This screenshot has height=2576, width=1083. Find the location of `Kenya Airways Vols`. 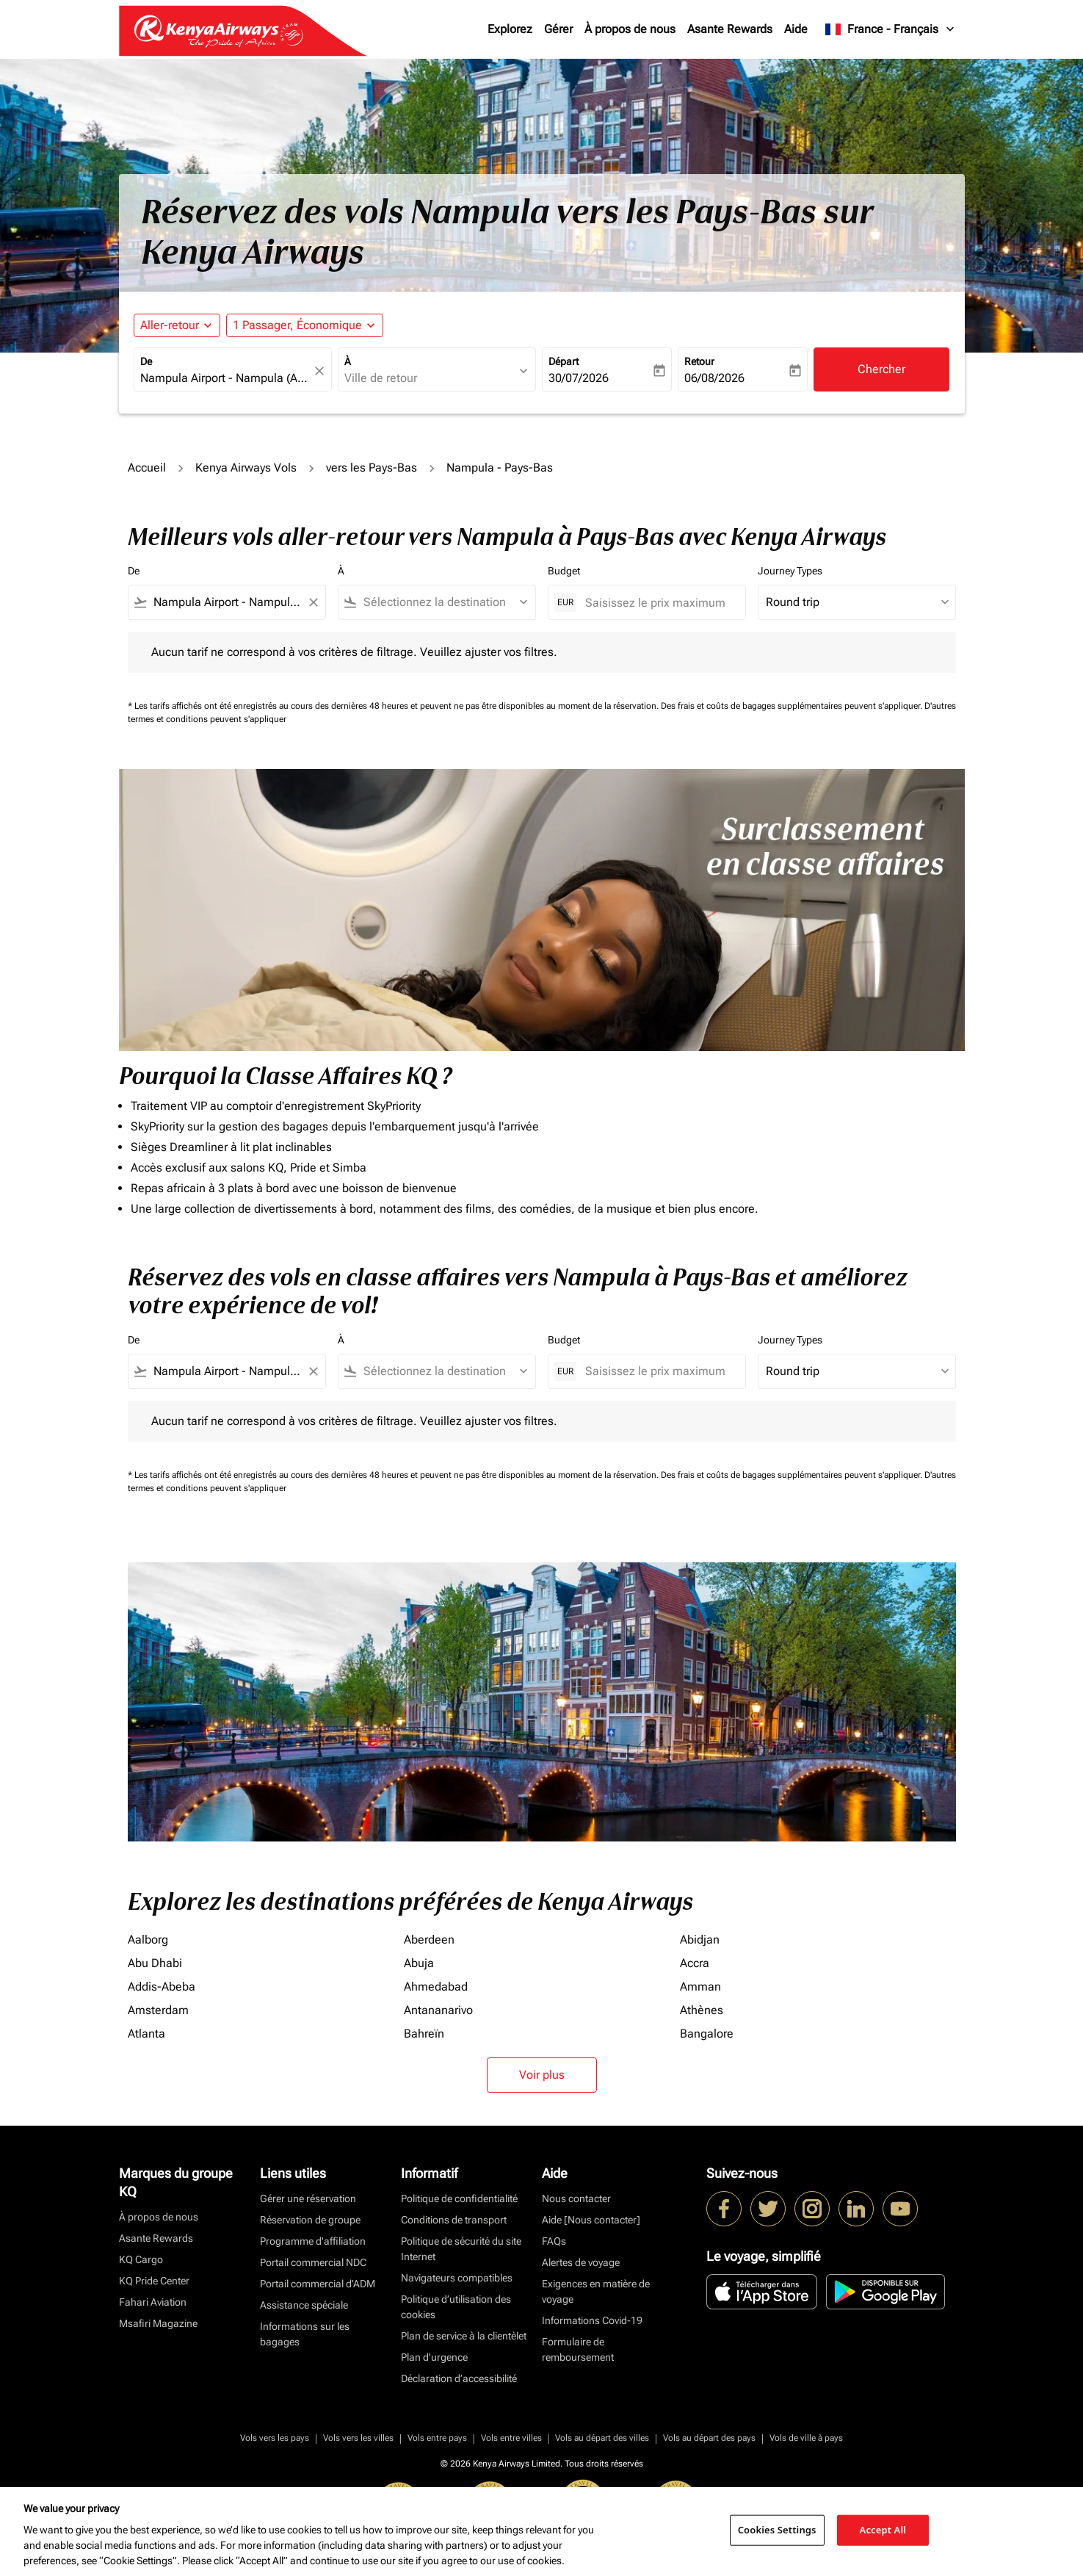

Kenya Airways Vols is located at coordinates (246, 468).